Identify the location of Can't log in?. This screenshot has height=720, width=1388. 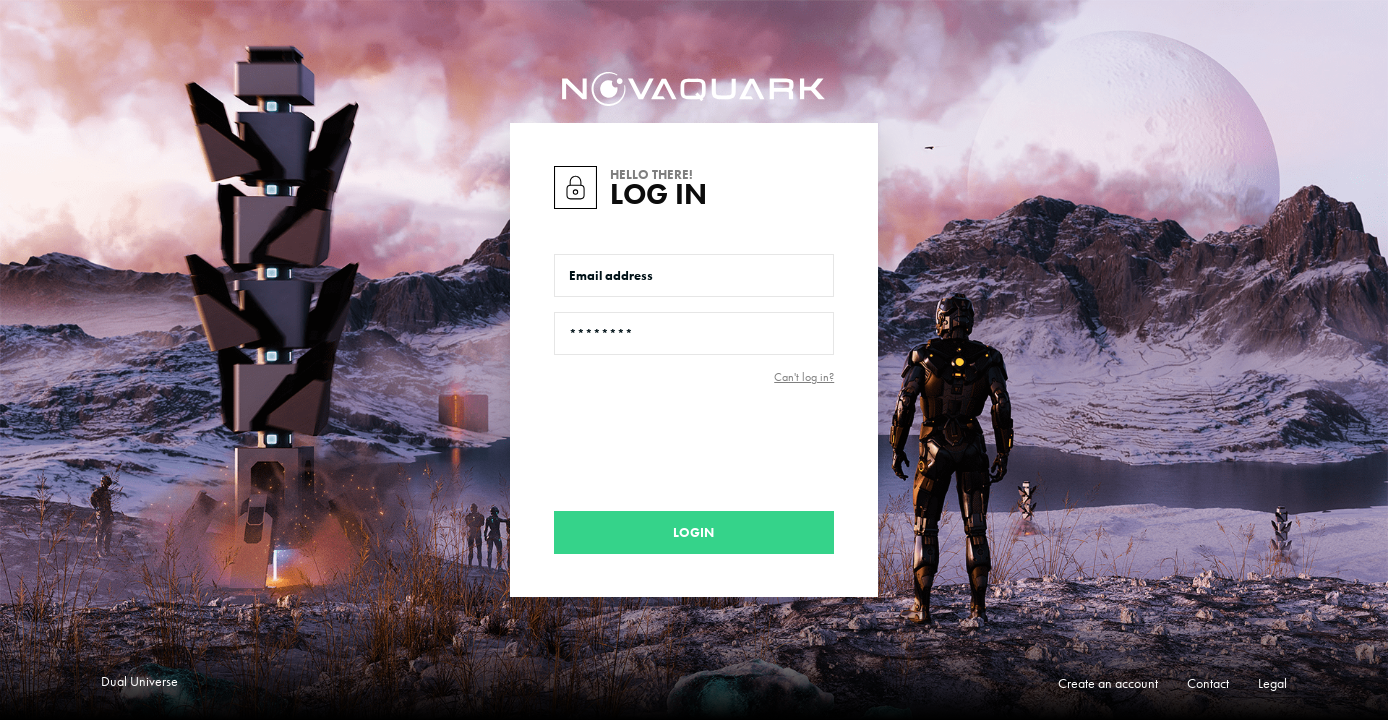
(804, 377).